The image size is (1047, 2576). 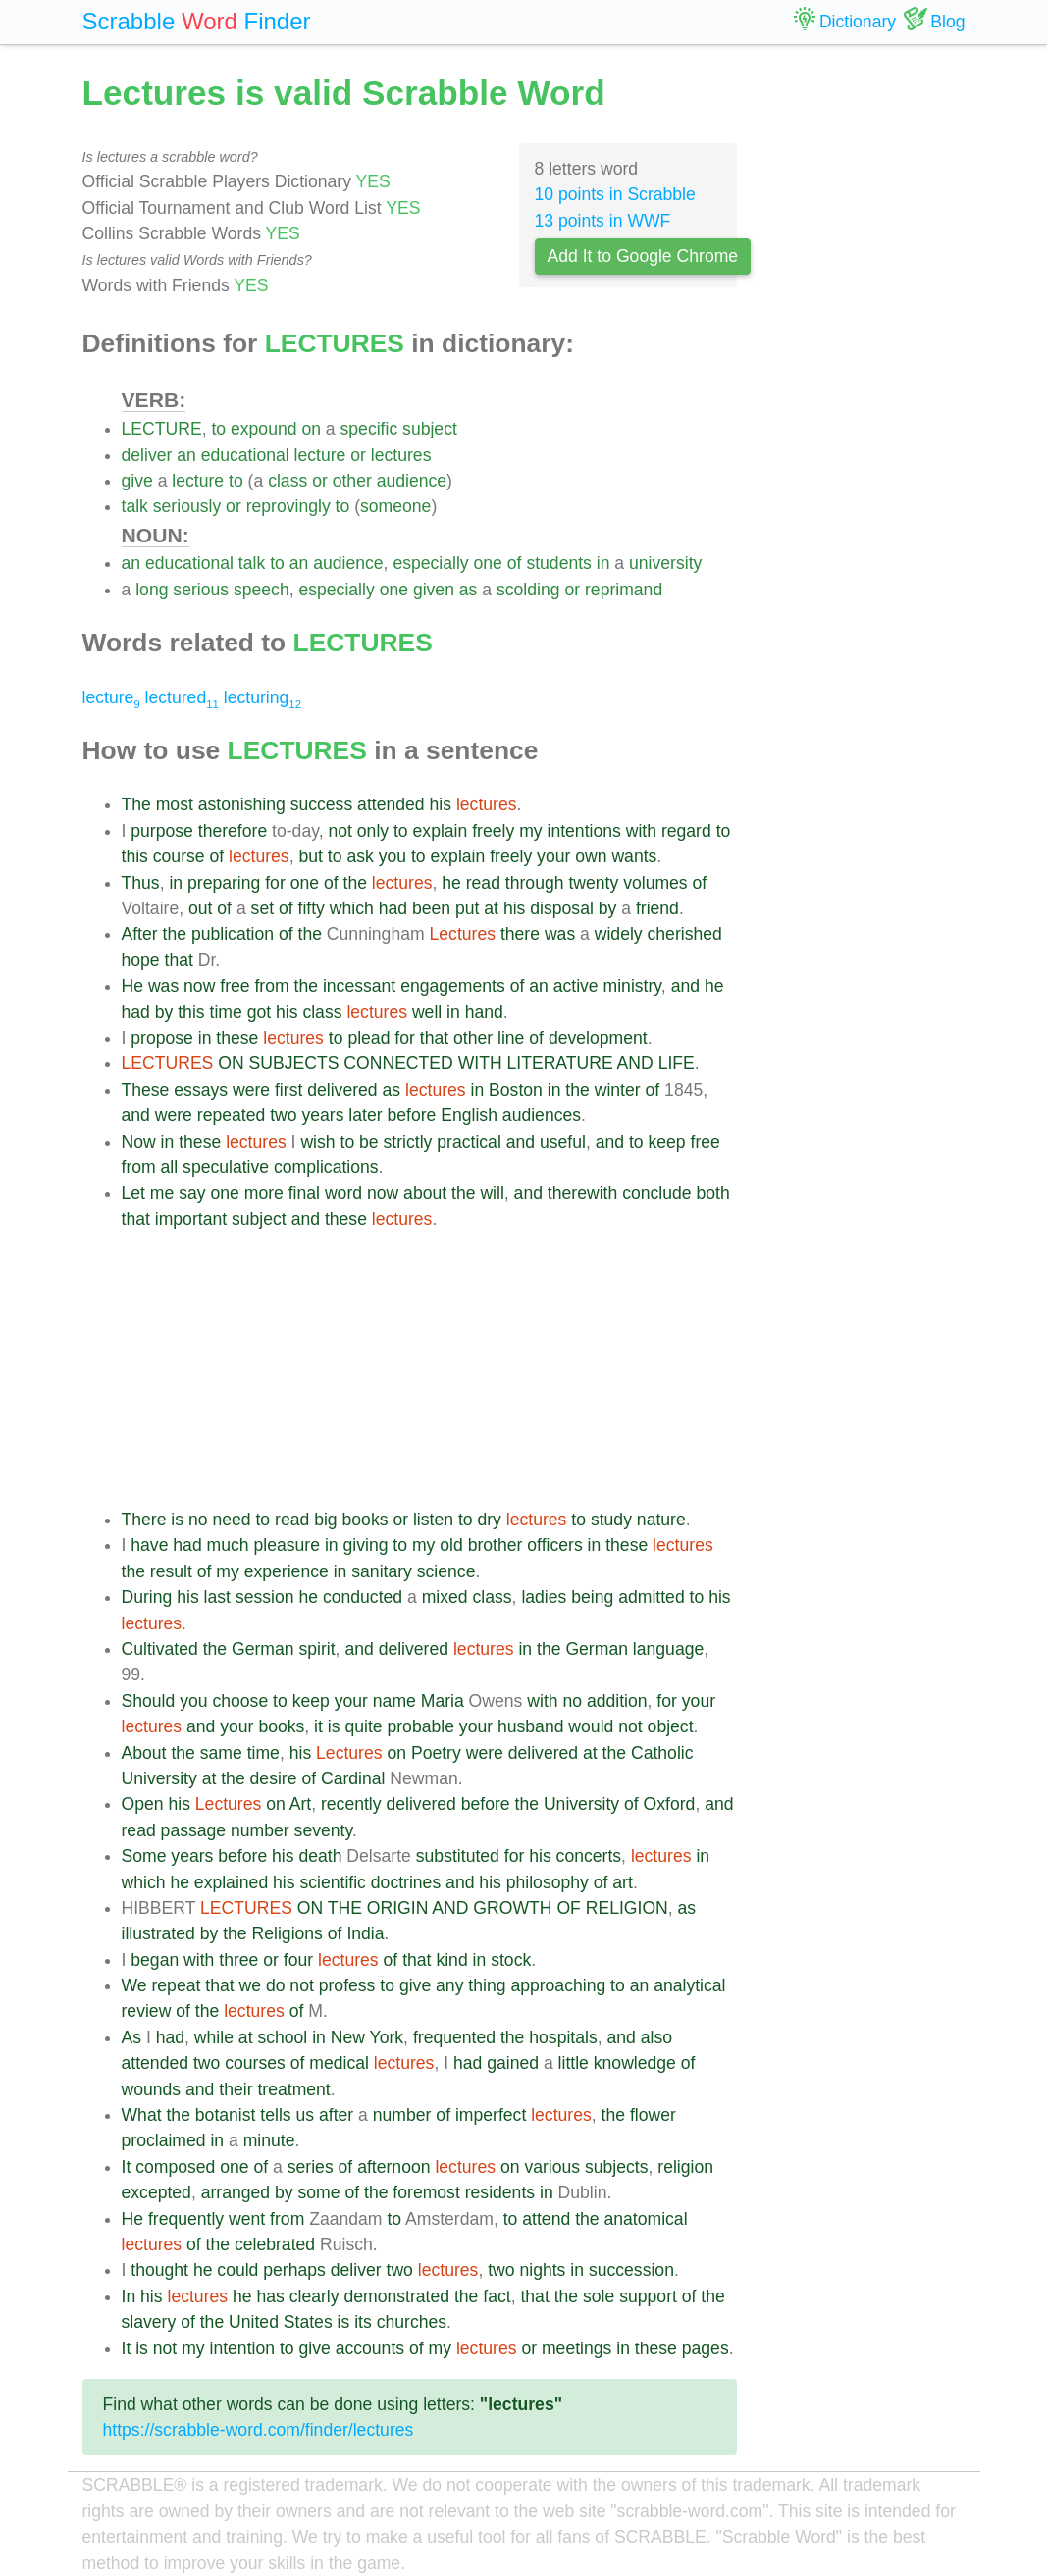 What do you see at coordinates (433, 1519) in the screenshot?
I see `listen` at bounding box center [433, 1519].